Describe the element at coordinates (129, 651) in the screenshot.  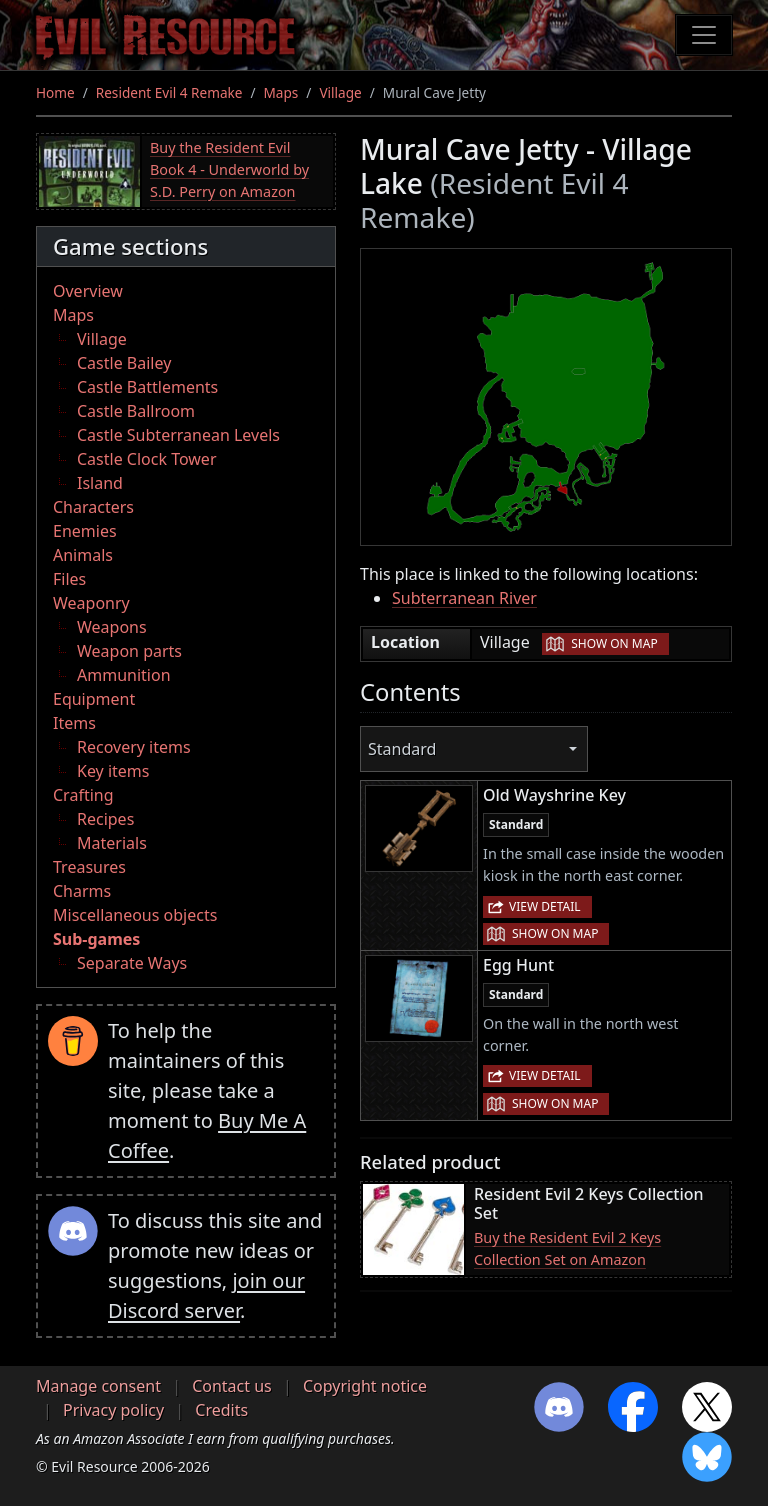
I see `Weapon parts` at that location.